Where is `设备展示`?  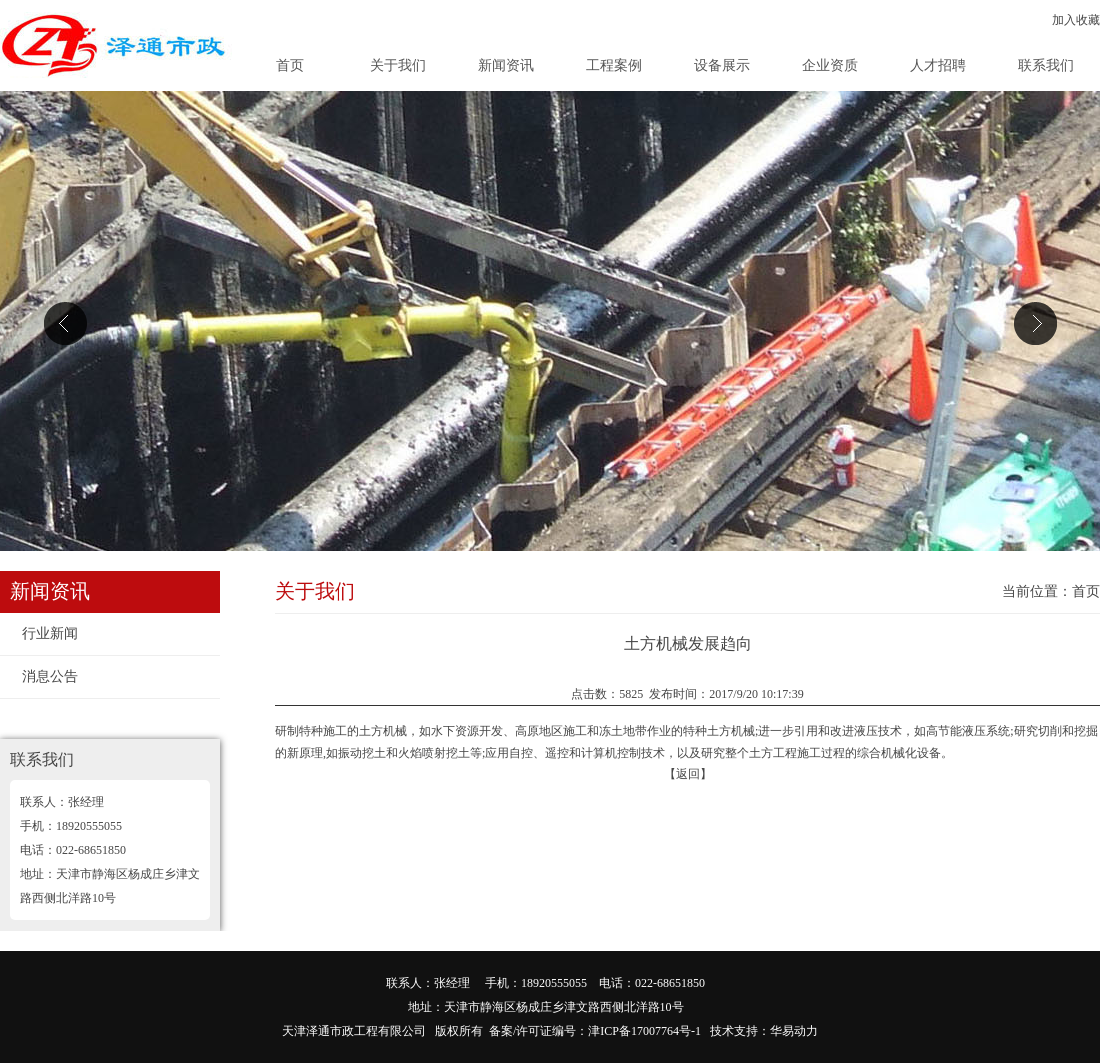 设备展示 is located at coordinates (722, 65).